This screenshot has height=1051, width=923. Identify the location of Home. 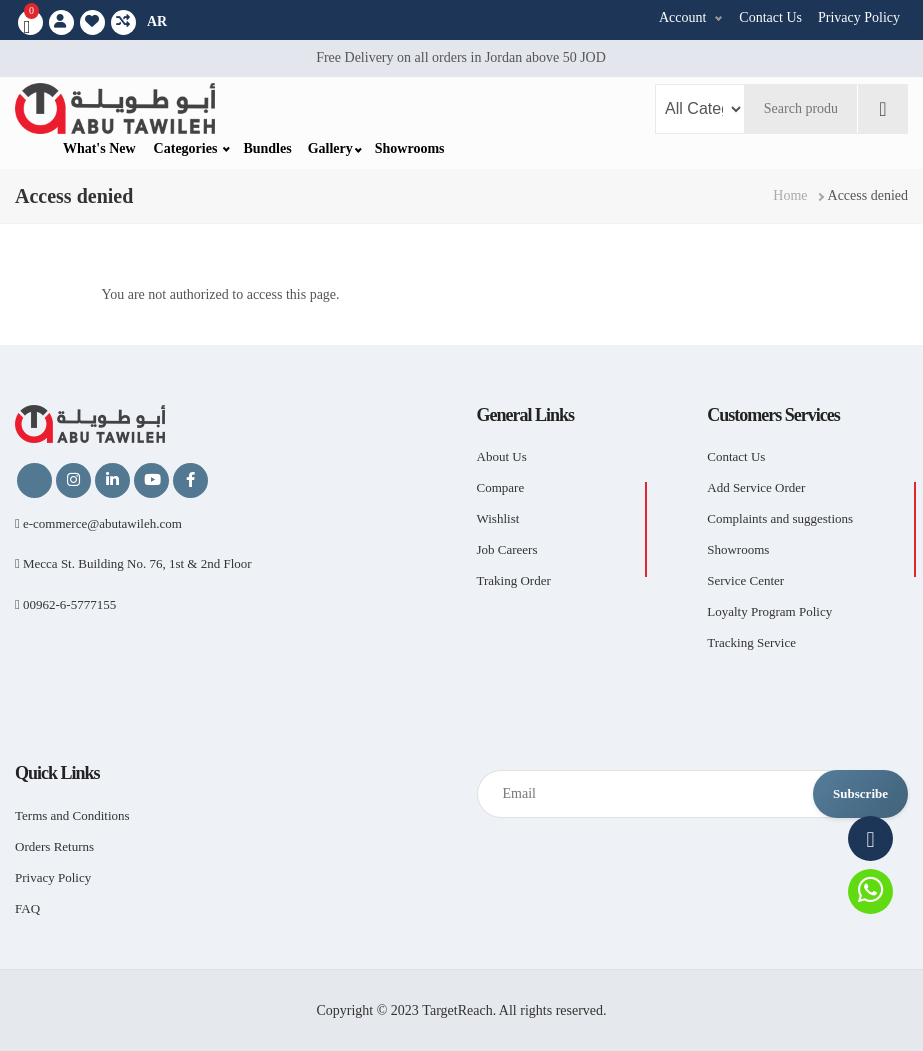
(790, 195).